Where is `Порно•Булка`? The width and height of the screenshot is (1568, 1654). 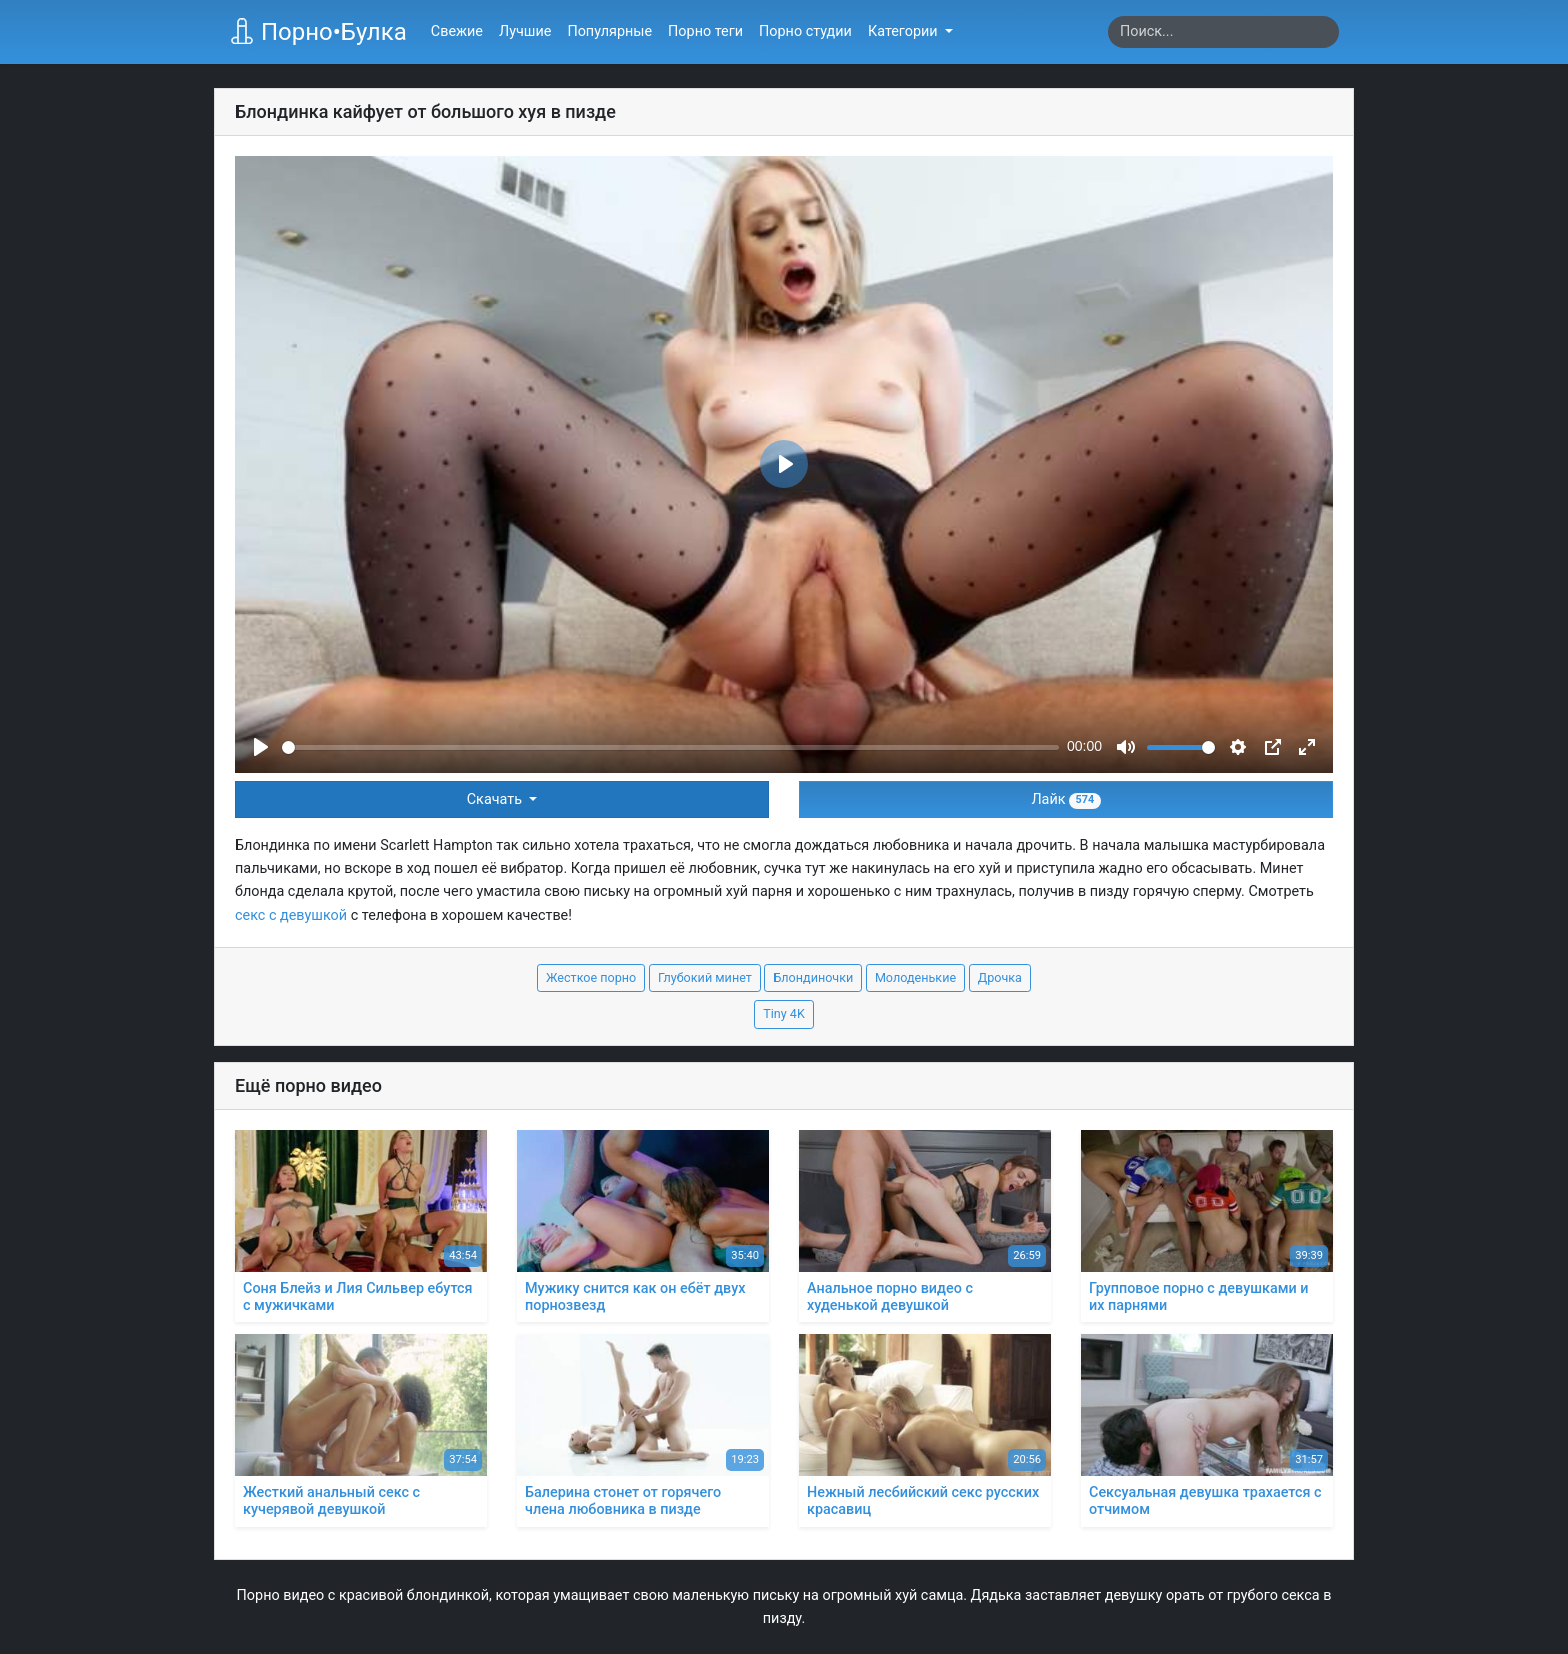 Порно•Булка is located at coordinates (318, 32).